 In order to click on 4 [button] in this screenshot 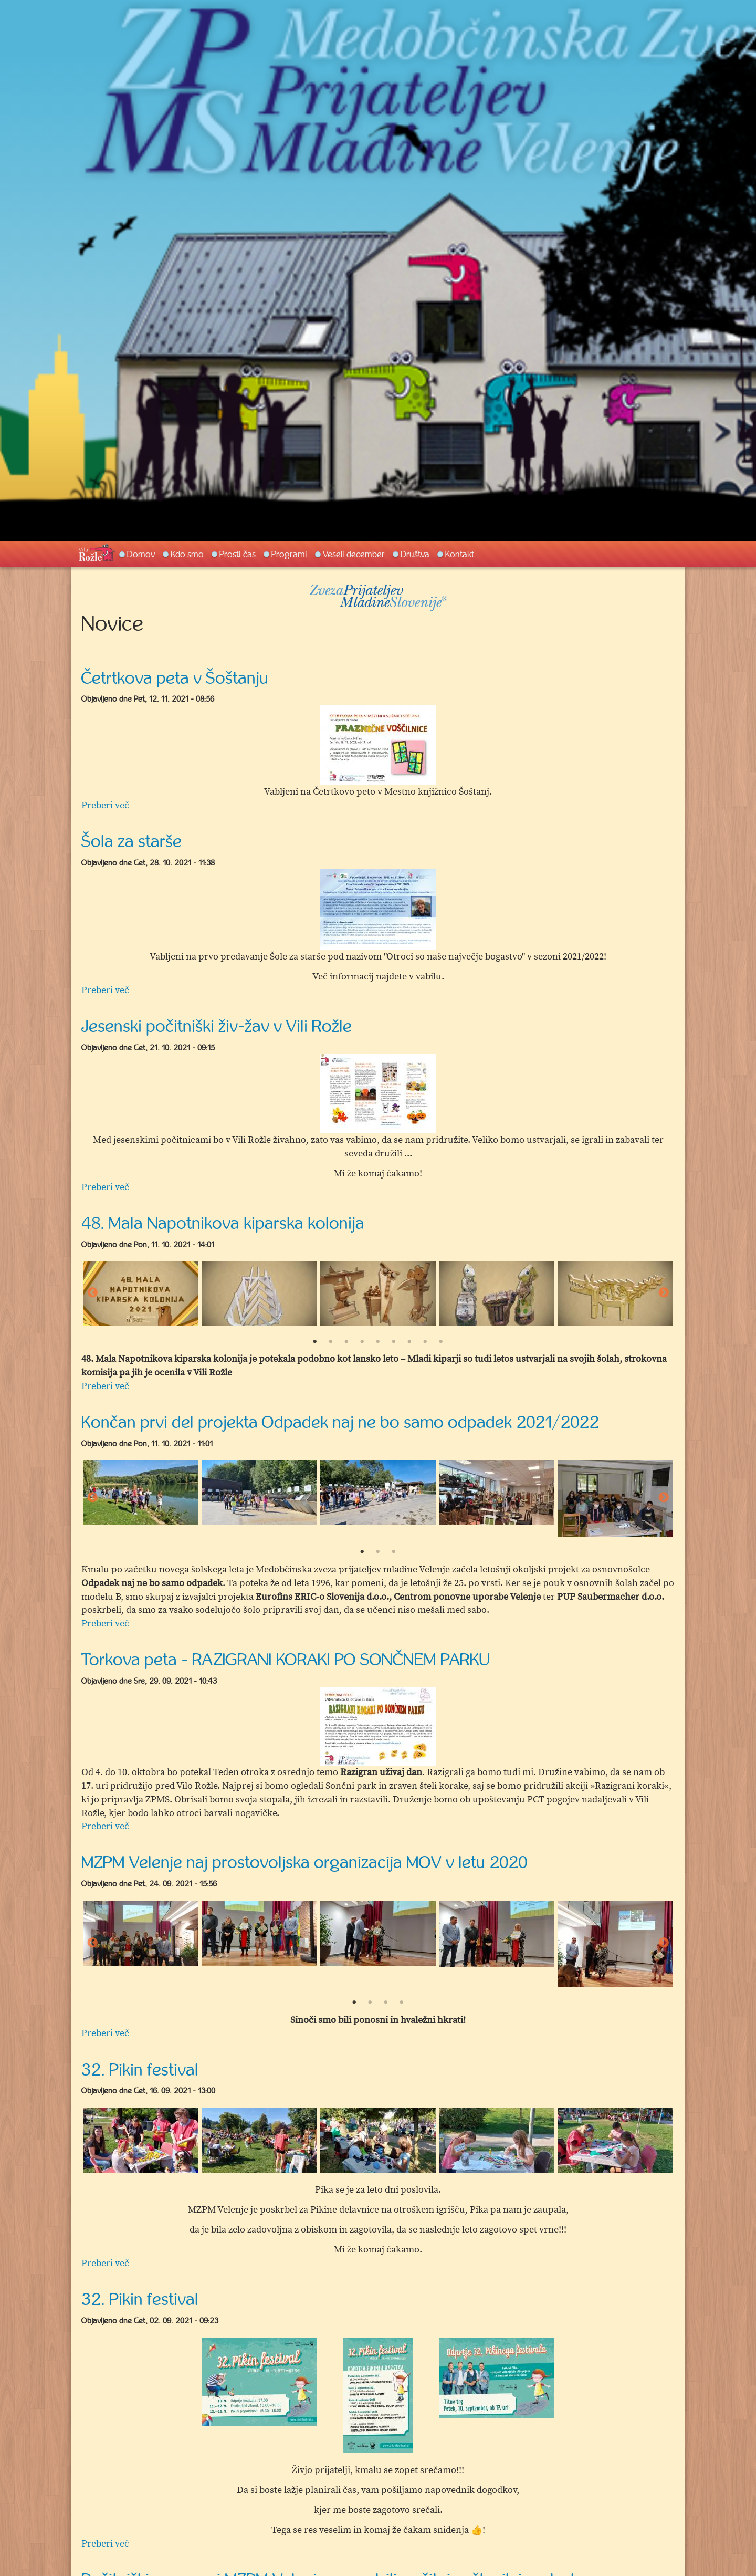, I will do `click(362, 1342)`.